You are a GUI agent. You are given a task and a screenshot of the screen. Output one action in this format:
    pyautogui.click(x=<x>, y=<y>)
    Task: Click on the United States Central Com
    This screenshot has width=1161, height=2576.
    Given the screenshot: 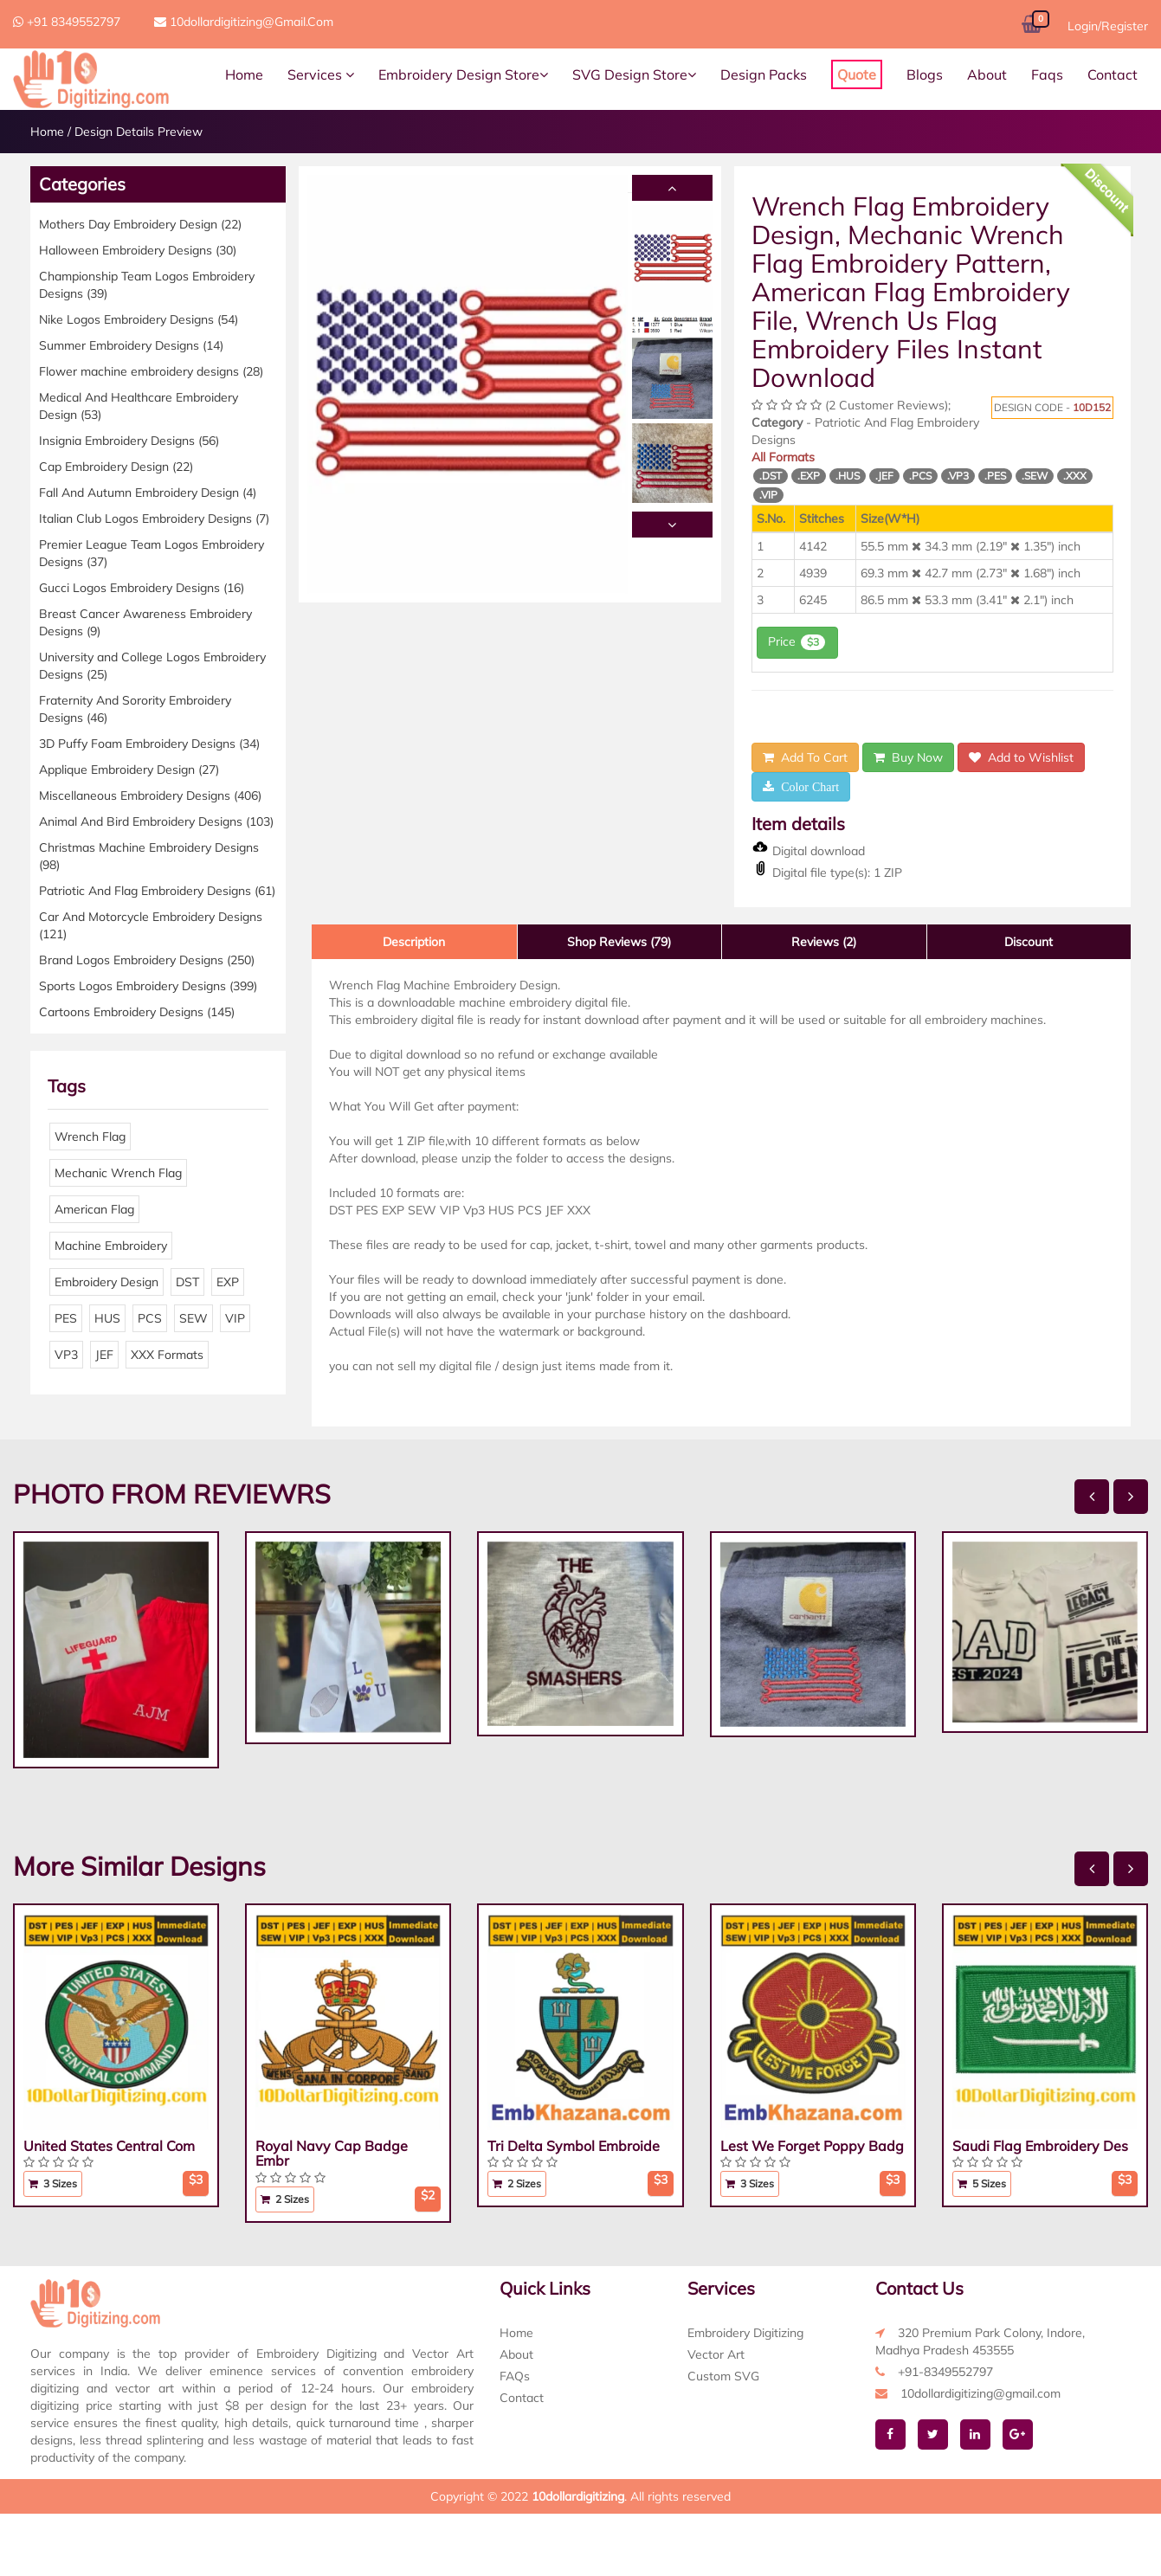 What is the action you would take?
    pyautogui.click(x=109, y=2145)
    